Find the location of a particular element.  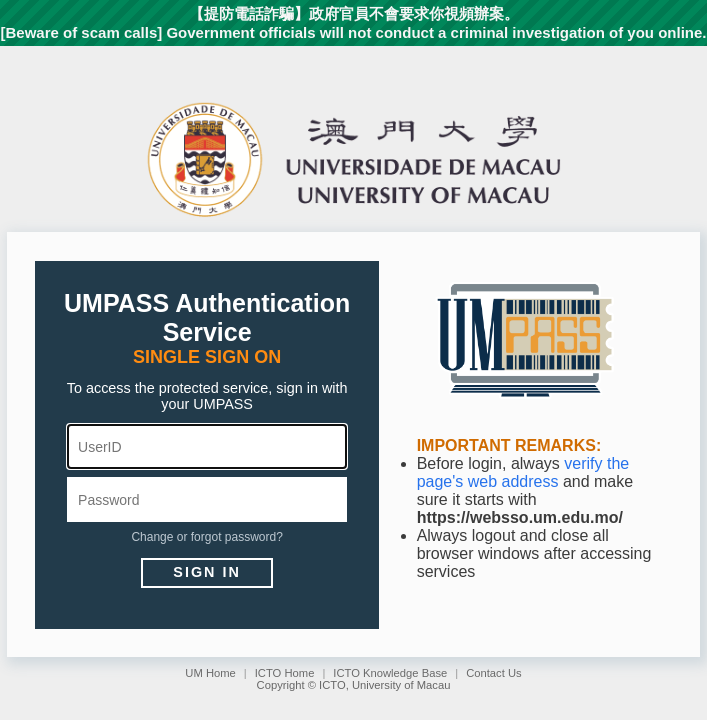

verify the page's web address is located at coordinates (523, 472).